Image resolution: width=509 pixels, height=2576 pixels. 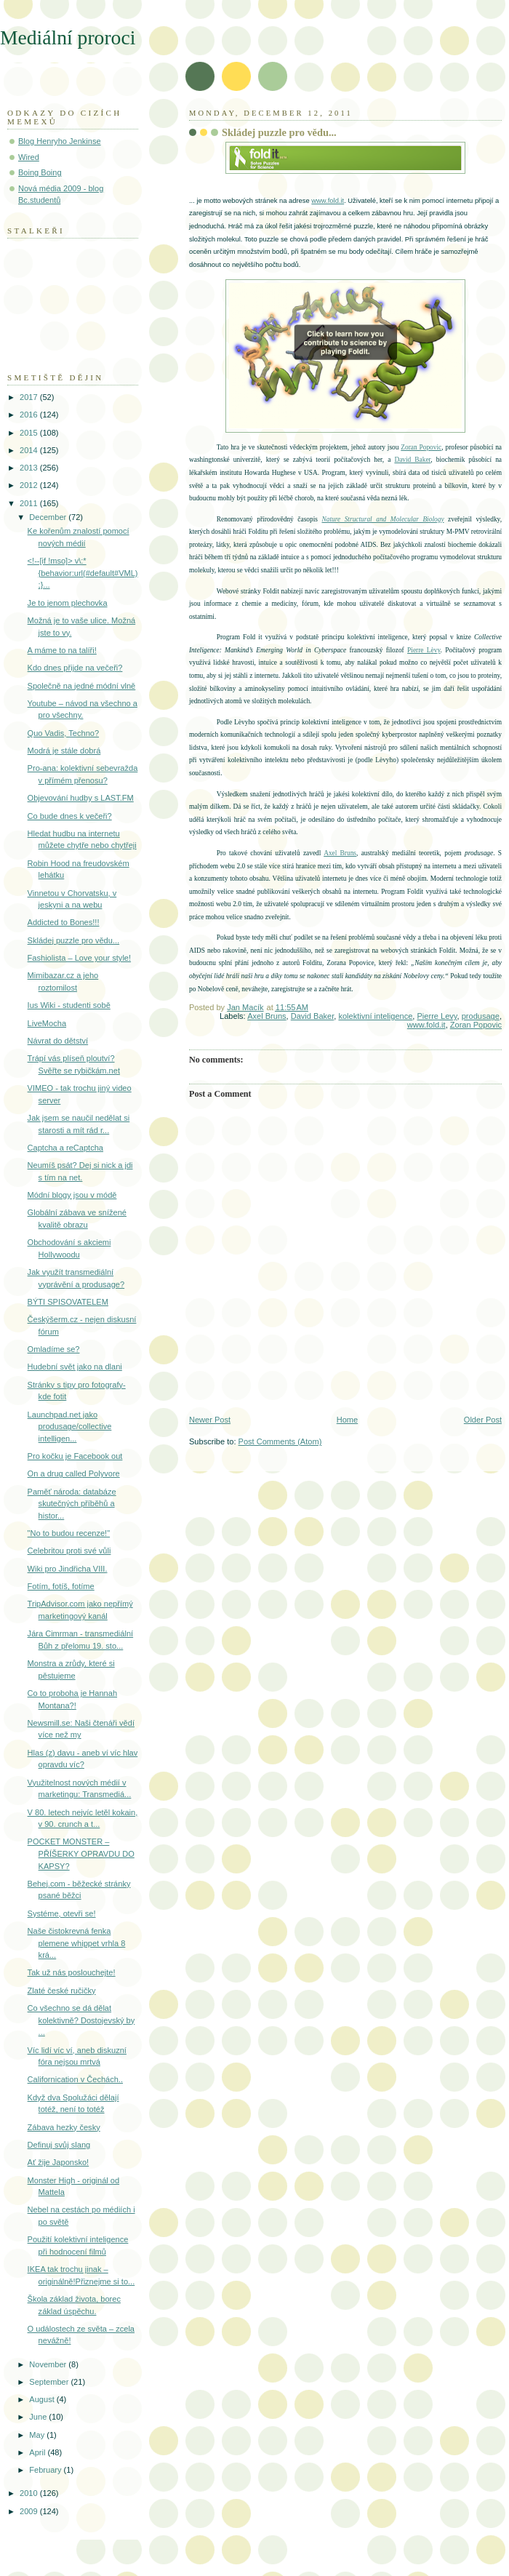 What do you see at coordinates (54, 1349) in the screenshot?
I see `Omladíme se?` at bounding box center [54, 1349].